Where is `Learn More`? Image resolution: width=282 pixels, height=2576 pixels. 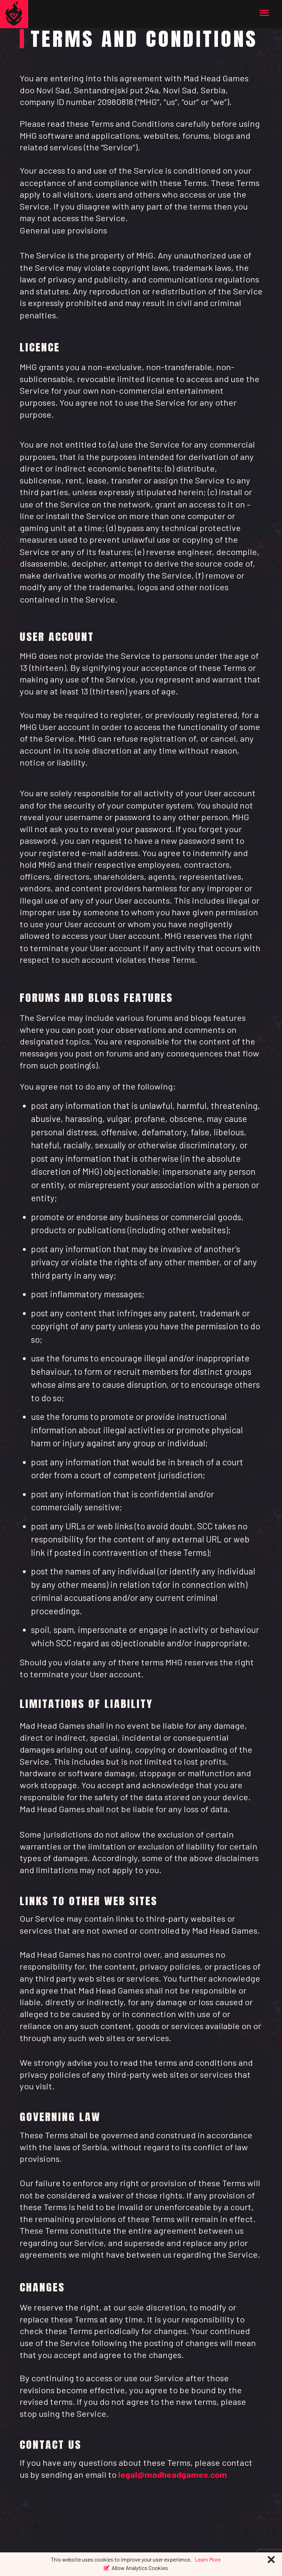
Learn More is located at coordinates (208, 2559).